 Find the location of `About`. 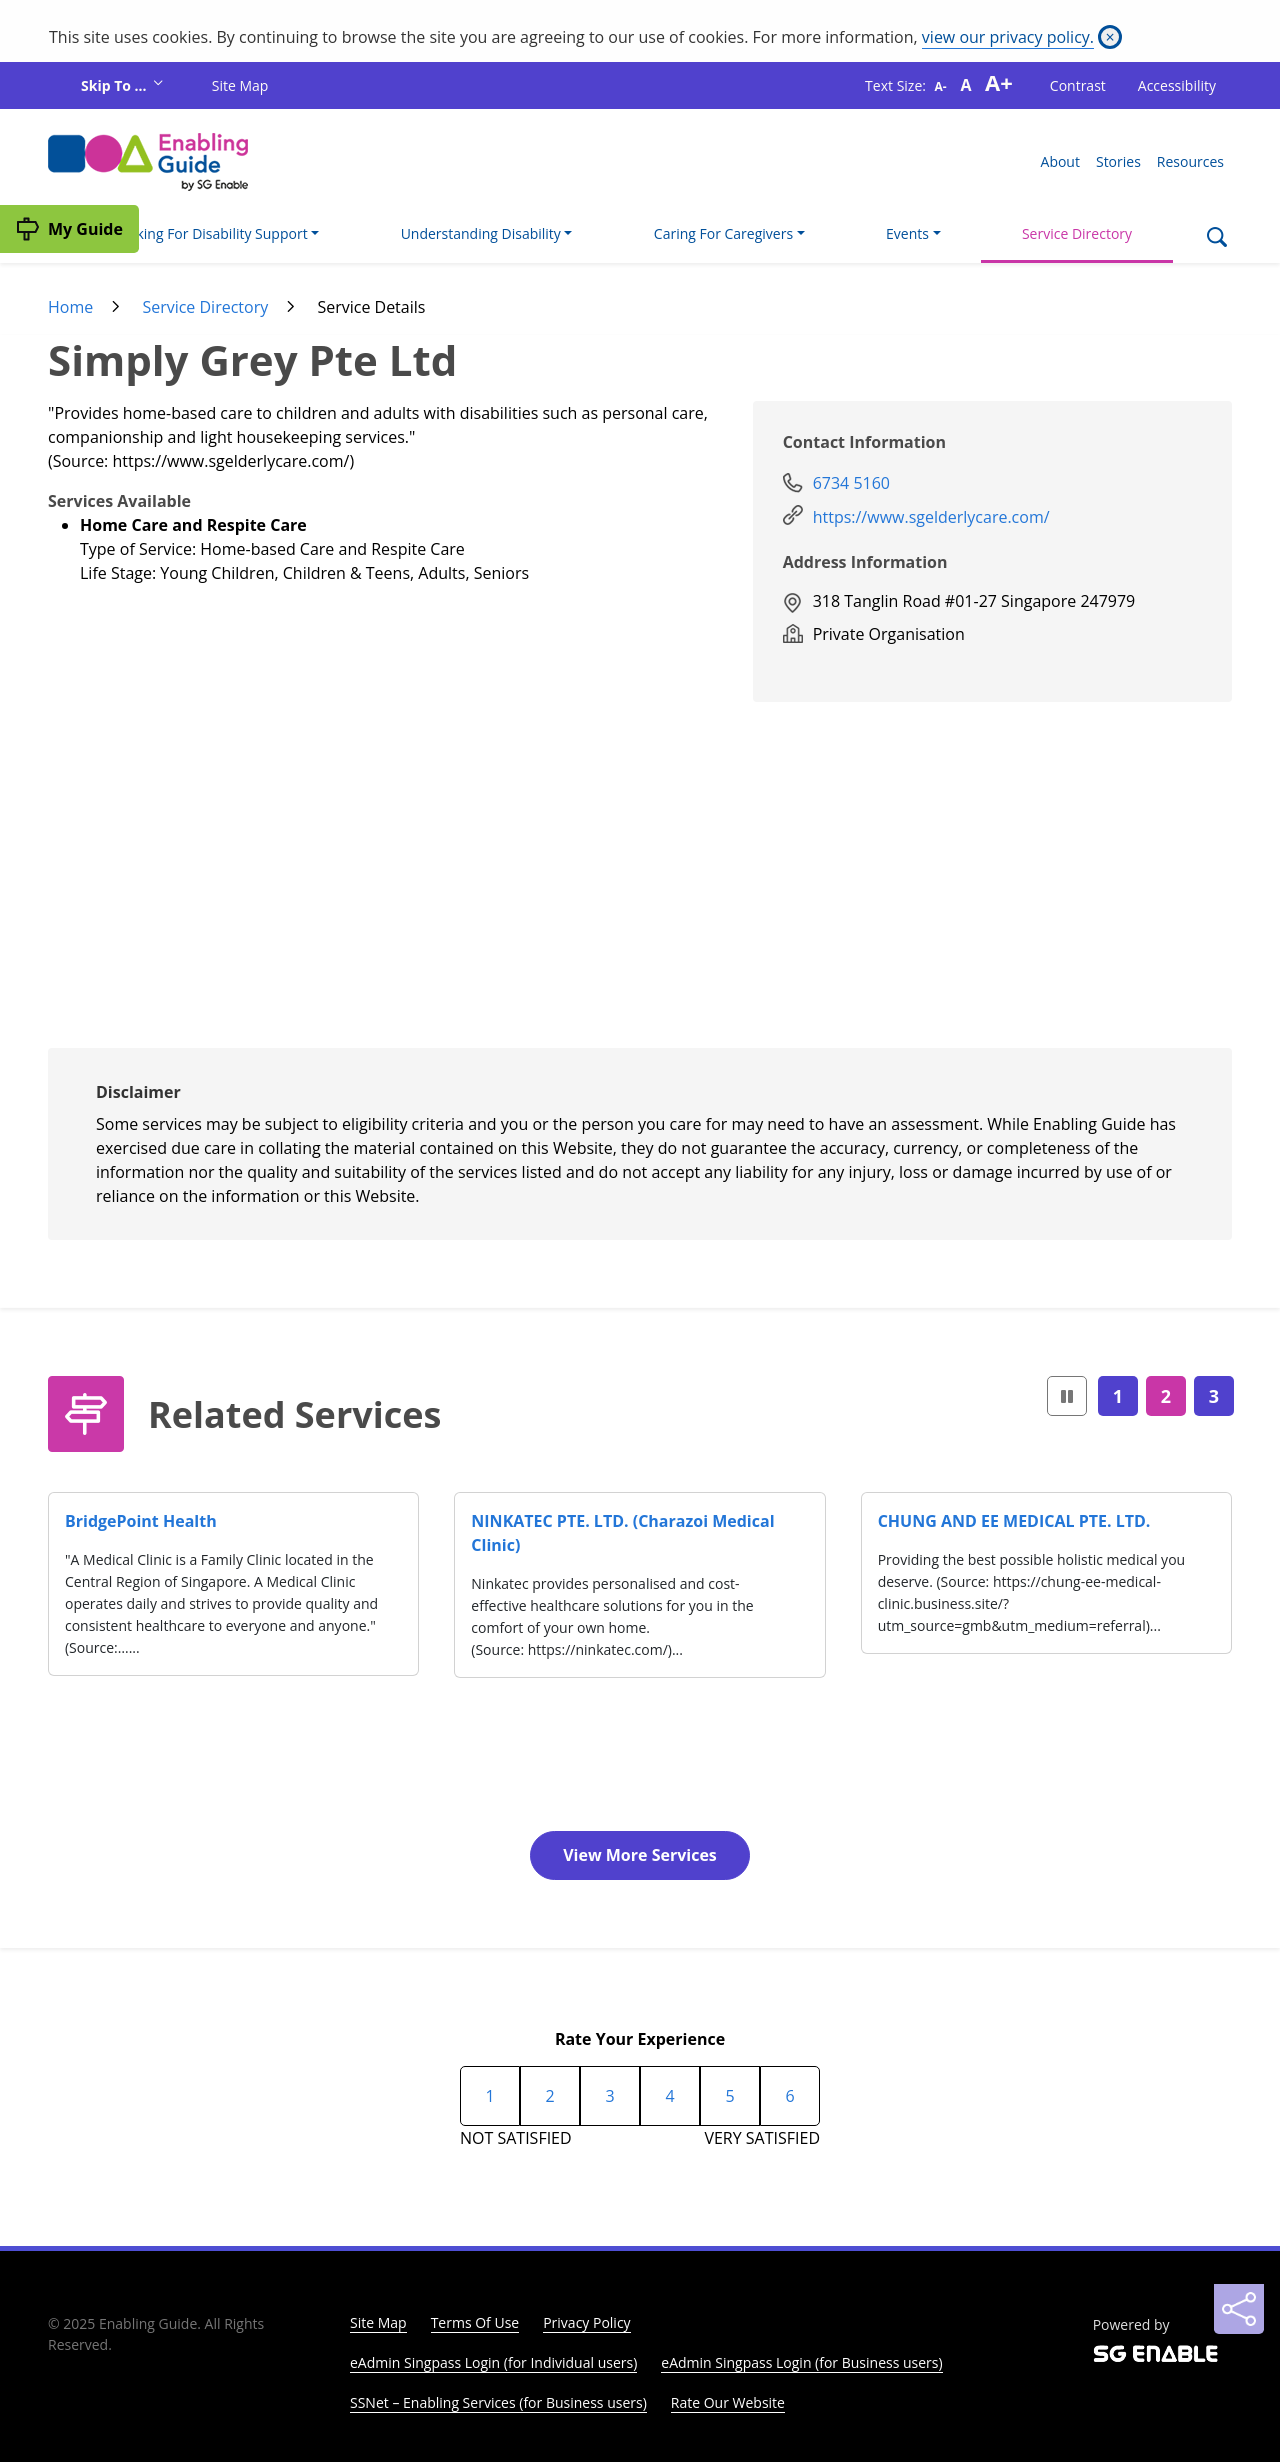

About is located at coordinates (1060, 161).